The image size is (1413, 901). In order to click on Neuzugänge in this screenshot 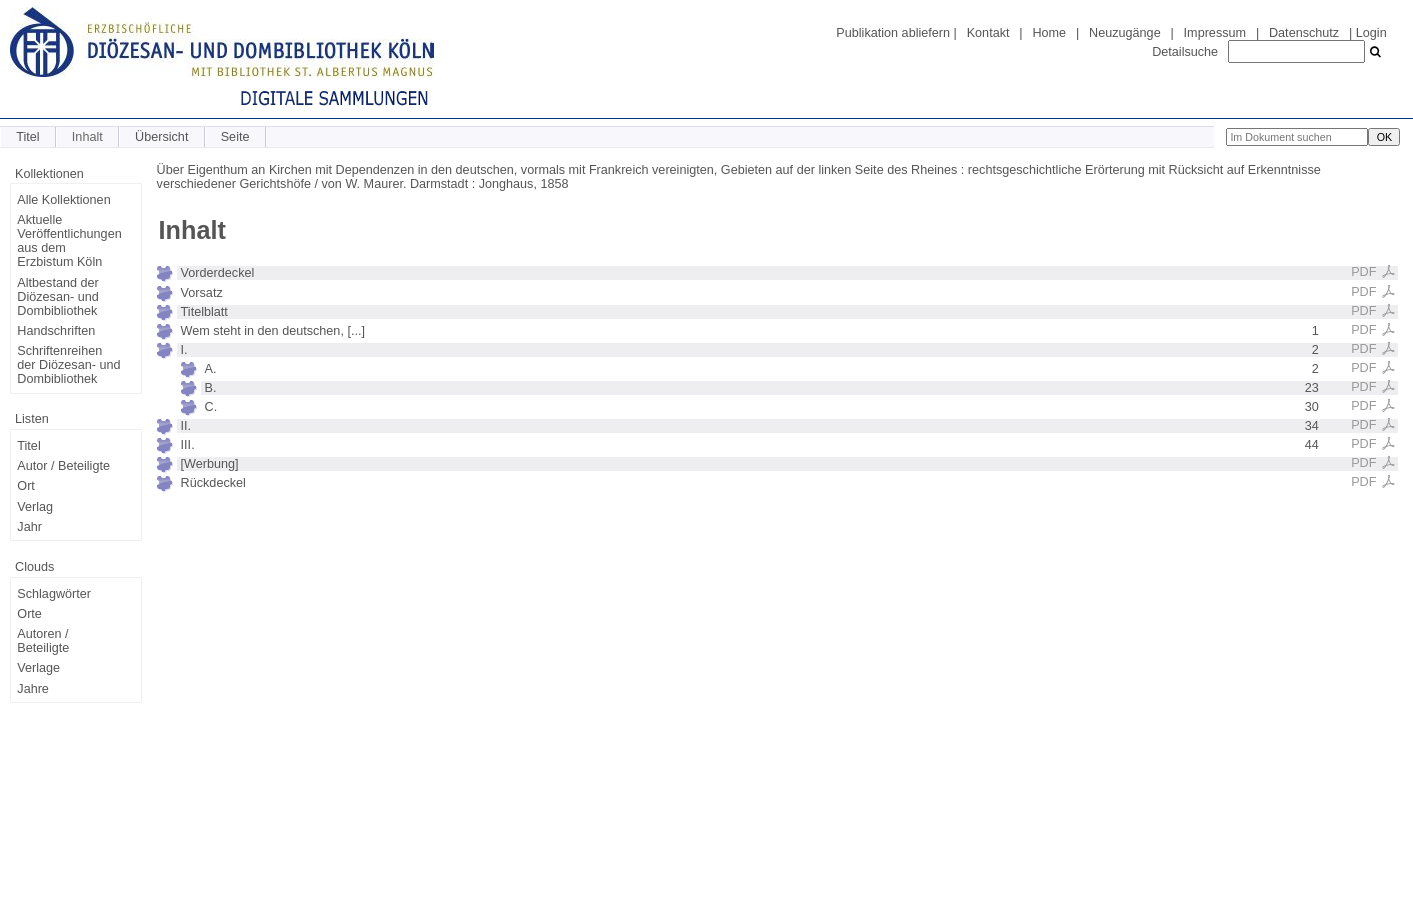, I will do `click(1125, 33)`.